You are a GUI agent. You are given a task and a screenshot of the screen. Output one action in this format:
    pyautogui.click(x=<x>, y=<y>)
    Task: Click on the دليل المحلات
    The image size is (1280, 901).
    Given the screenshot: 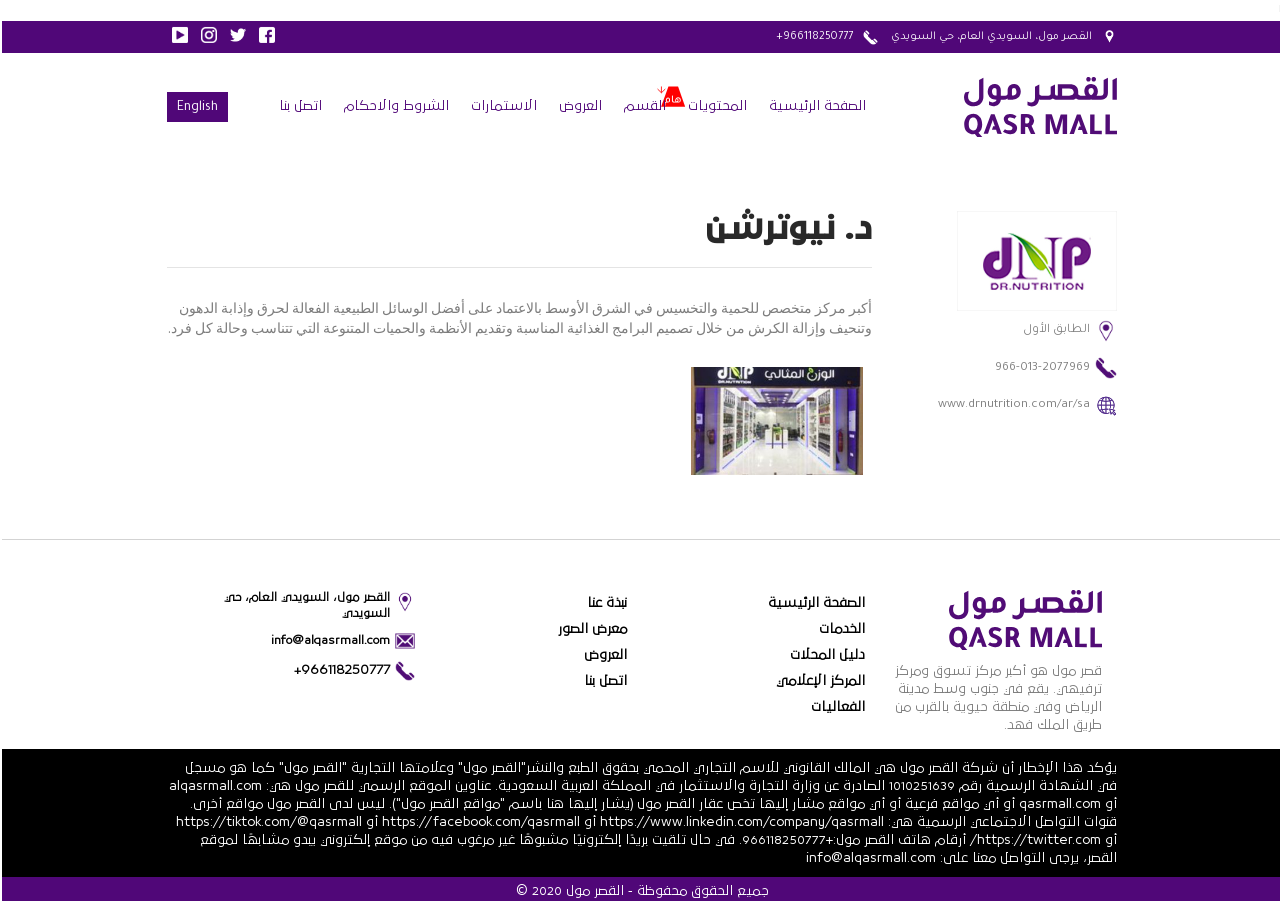 What is the action you would take?
    pyautogui.click(x=825, y=655)
    